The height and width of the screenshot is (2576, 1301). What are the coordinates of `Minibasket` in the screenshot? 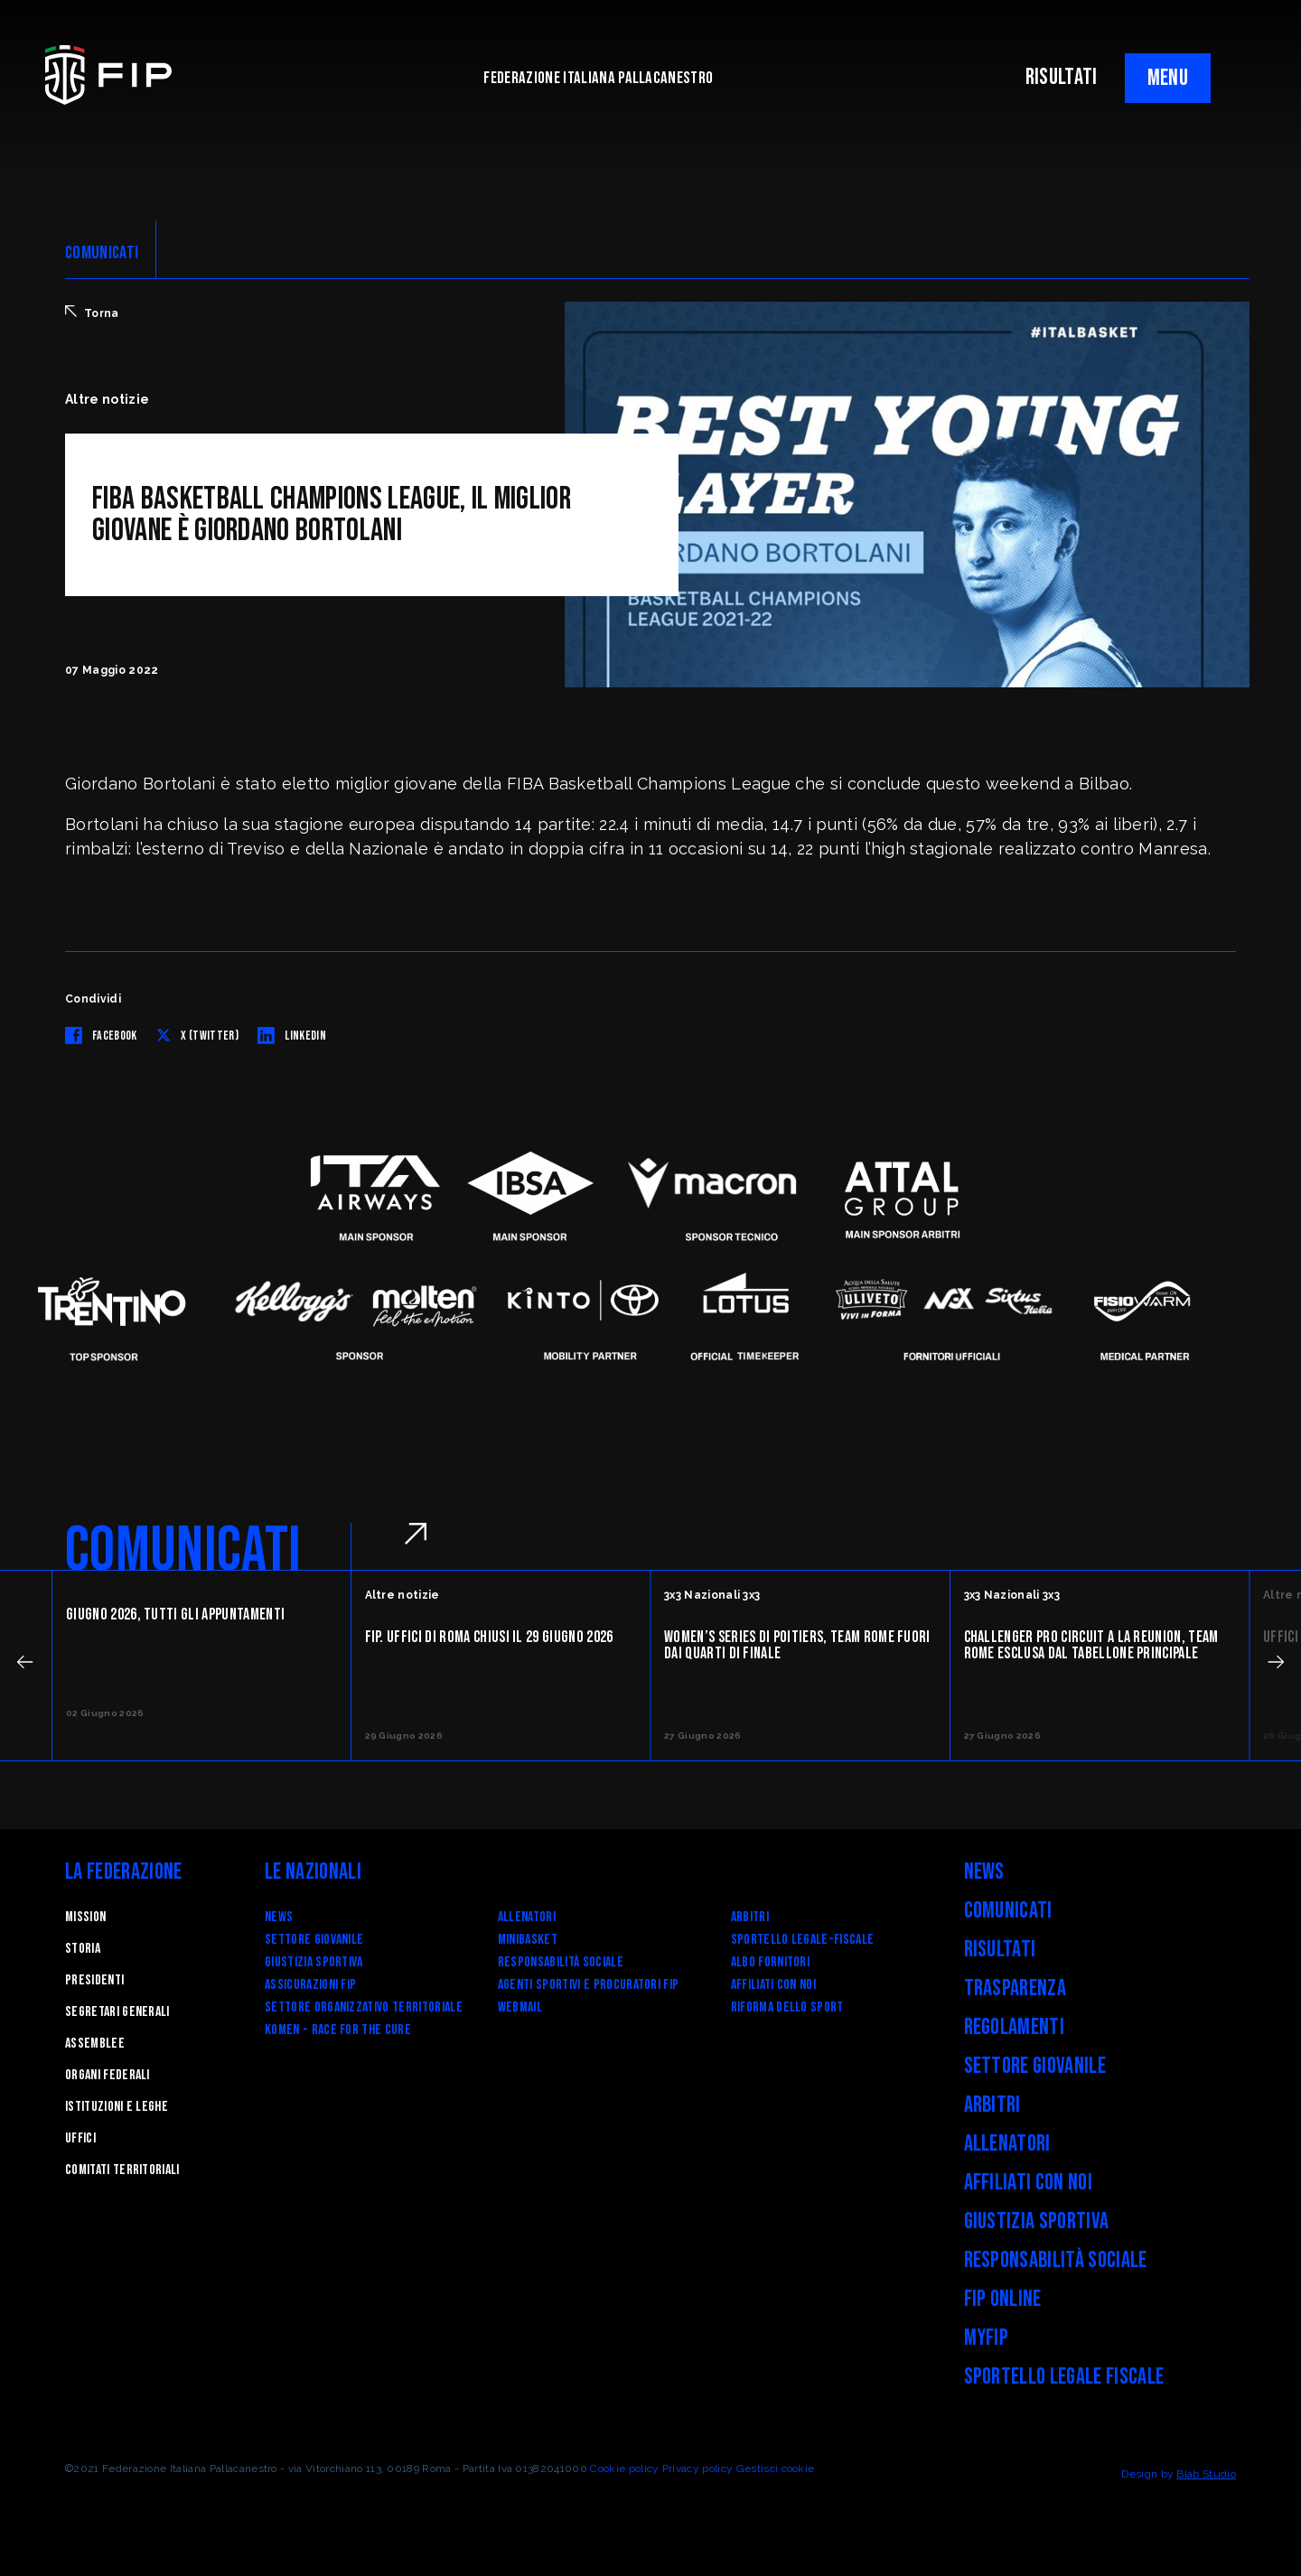 It's located at (527, 1939).